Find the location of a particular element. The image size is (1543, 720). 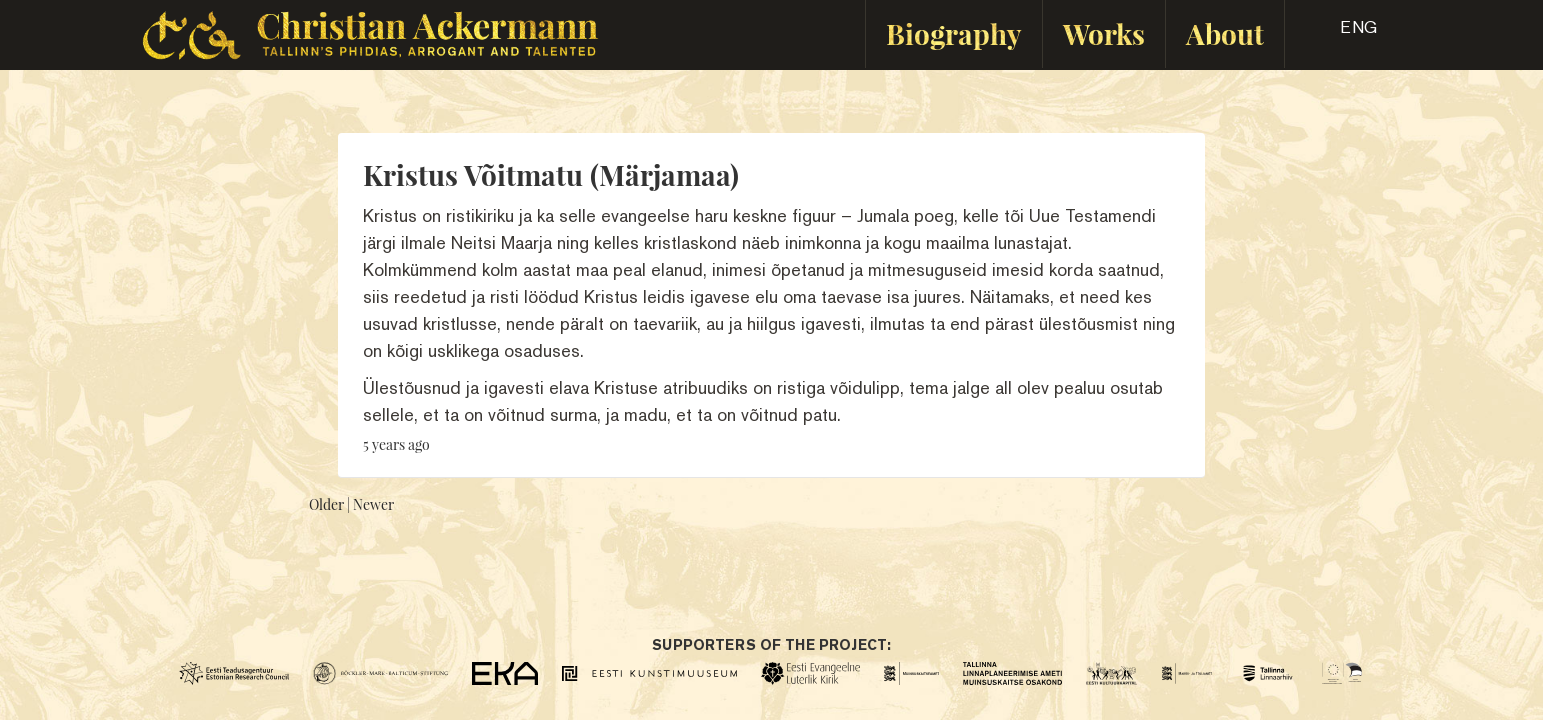

About is located at coordinates (1225, 33).